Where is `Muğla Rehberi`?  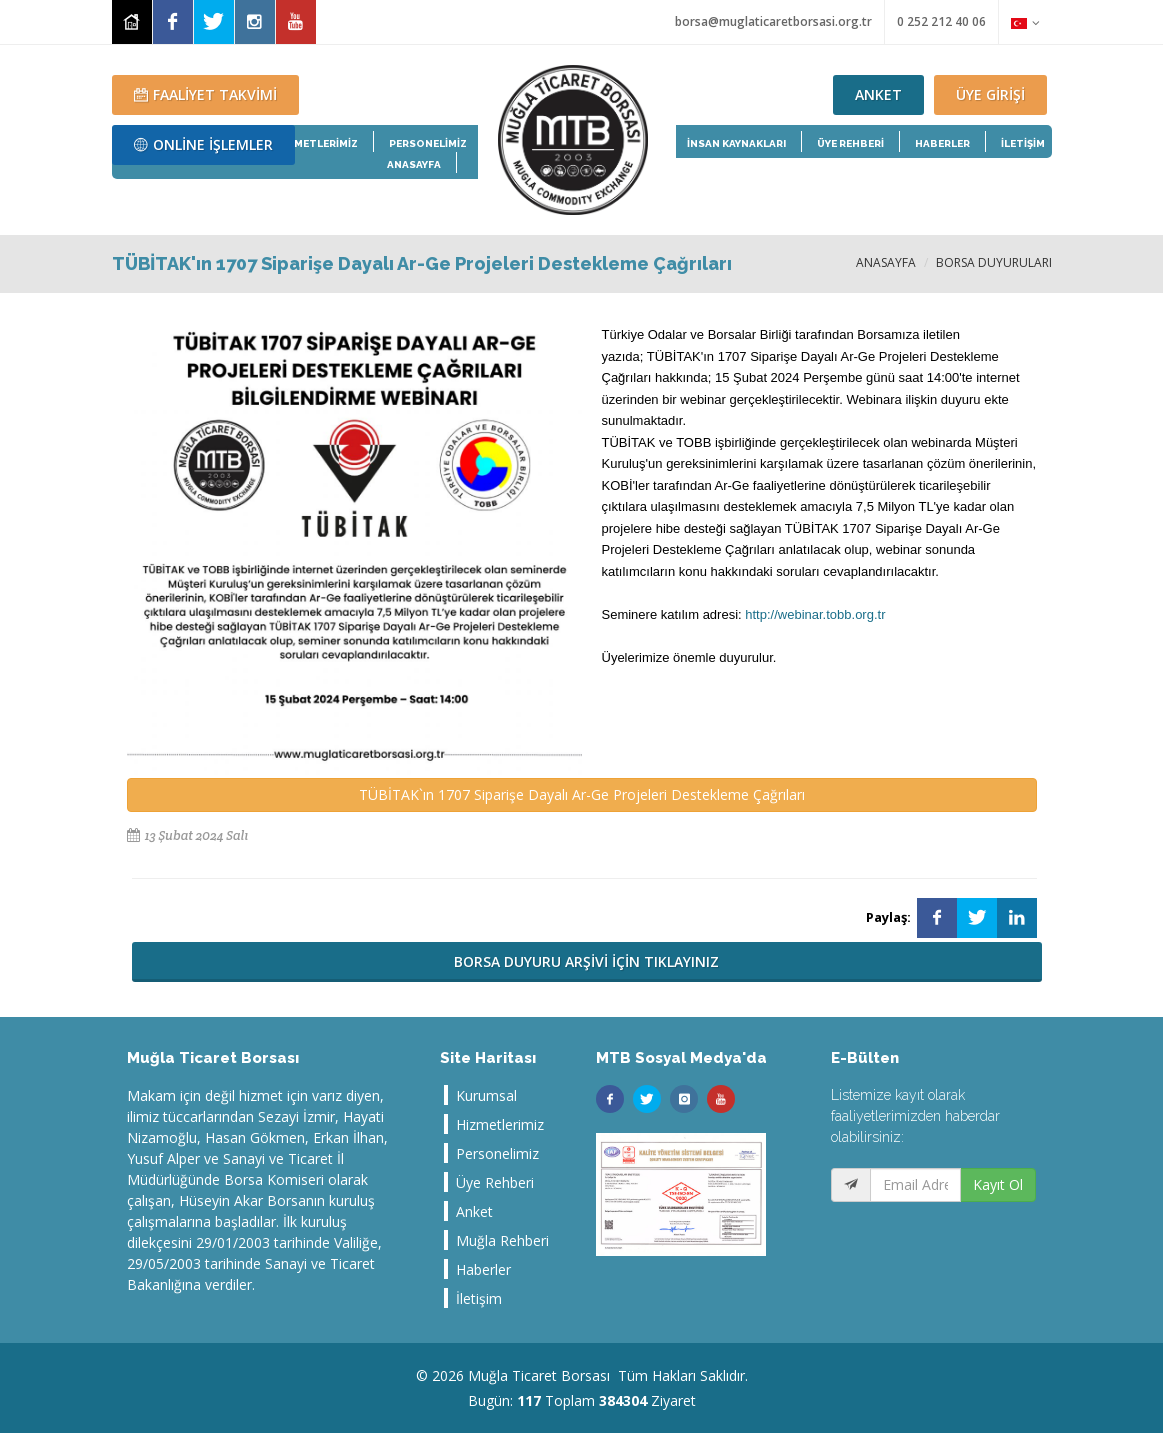
Muğla Rehberi is located at coordinates (502, 1240).